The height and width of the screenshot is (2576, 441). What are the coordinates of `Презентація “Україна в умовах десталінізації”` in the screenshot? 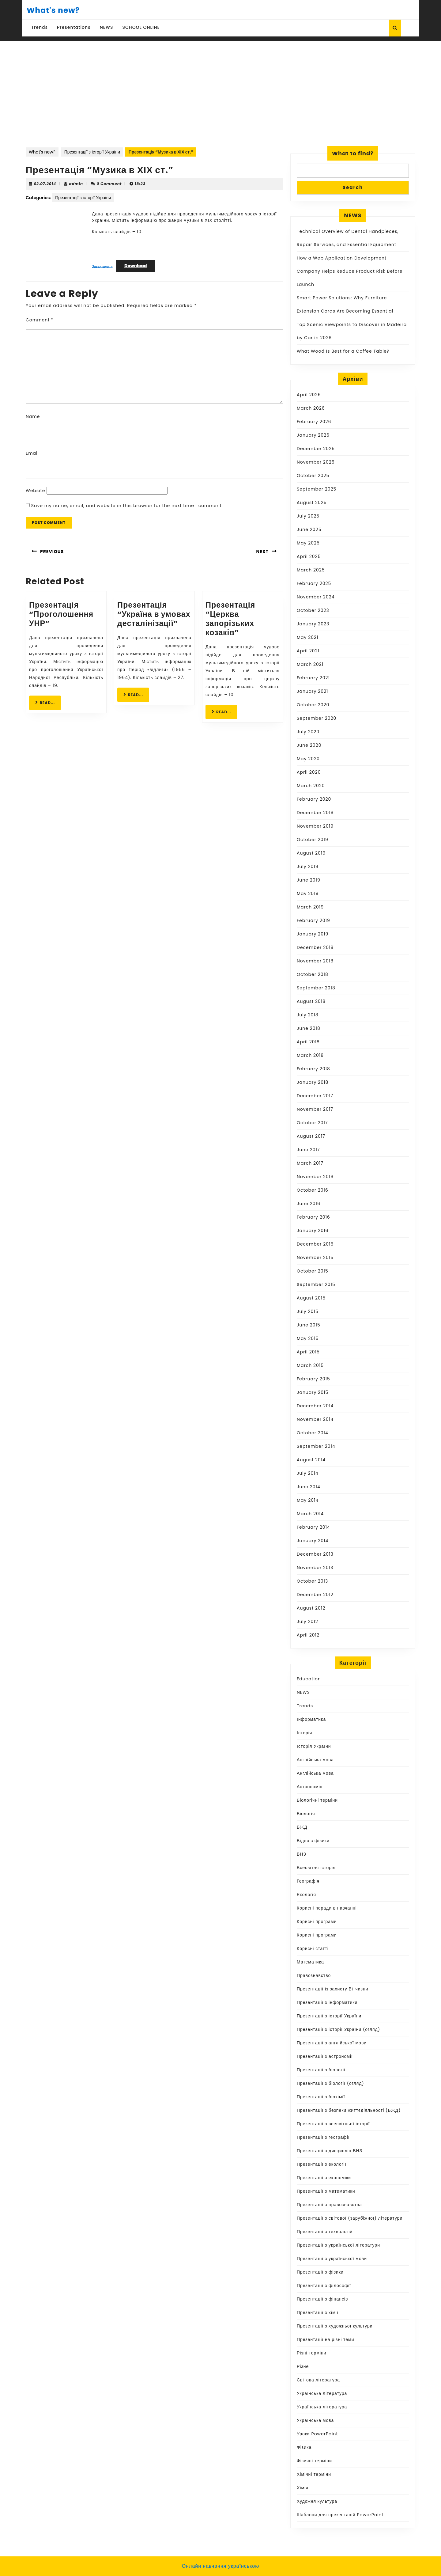 It's located at (153, 614).